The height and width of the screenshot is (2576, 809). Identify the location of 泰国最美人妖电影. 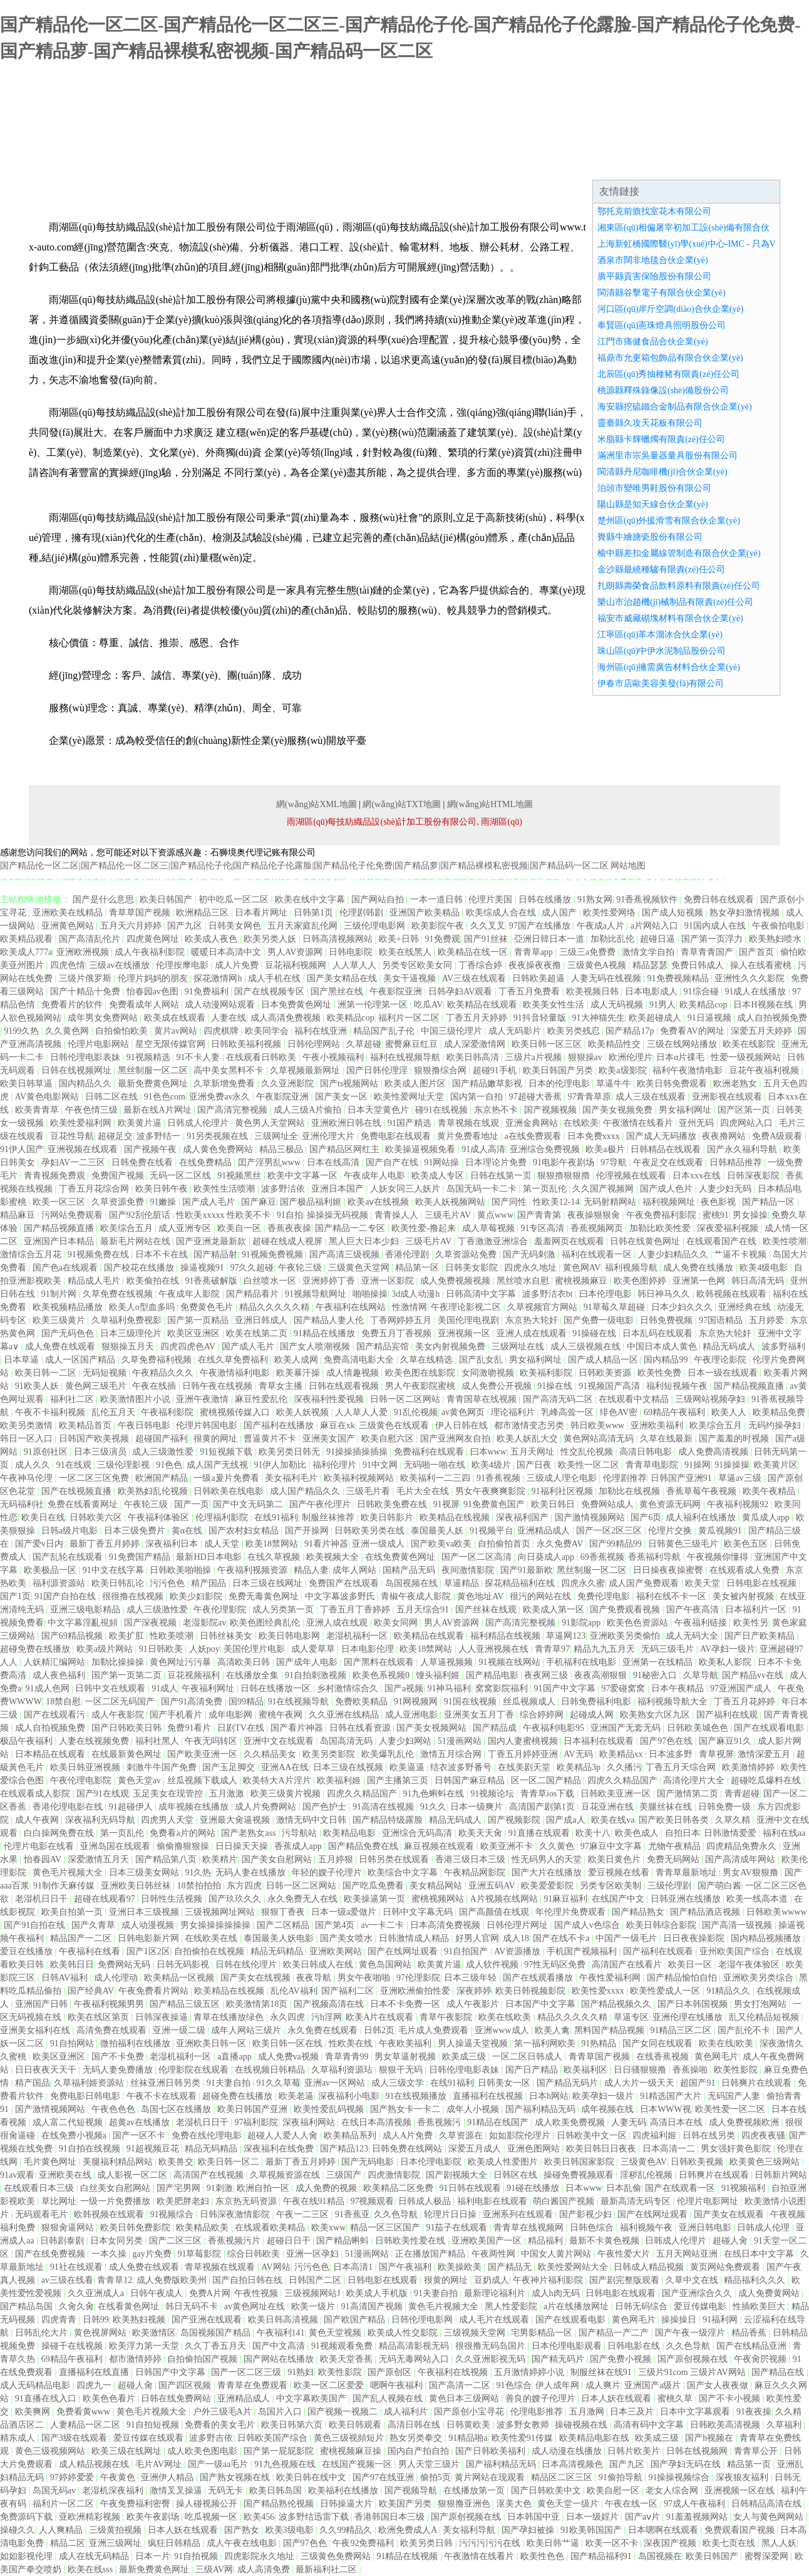
(280, 1938).